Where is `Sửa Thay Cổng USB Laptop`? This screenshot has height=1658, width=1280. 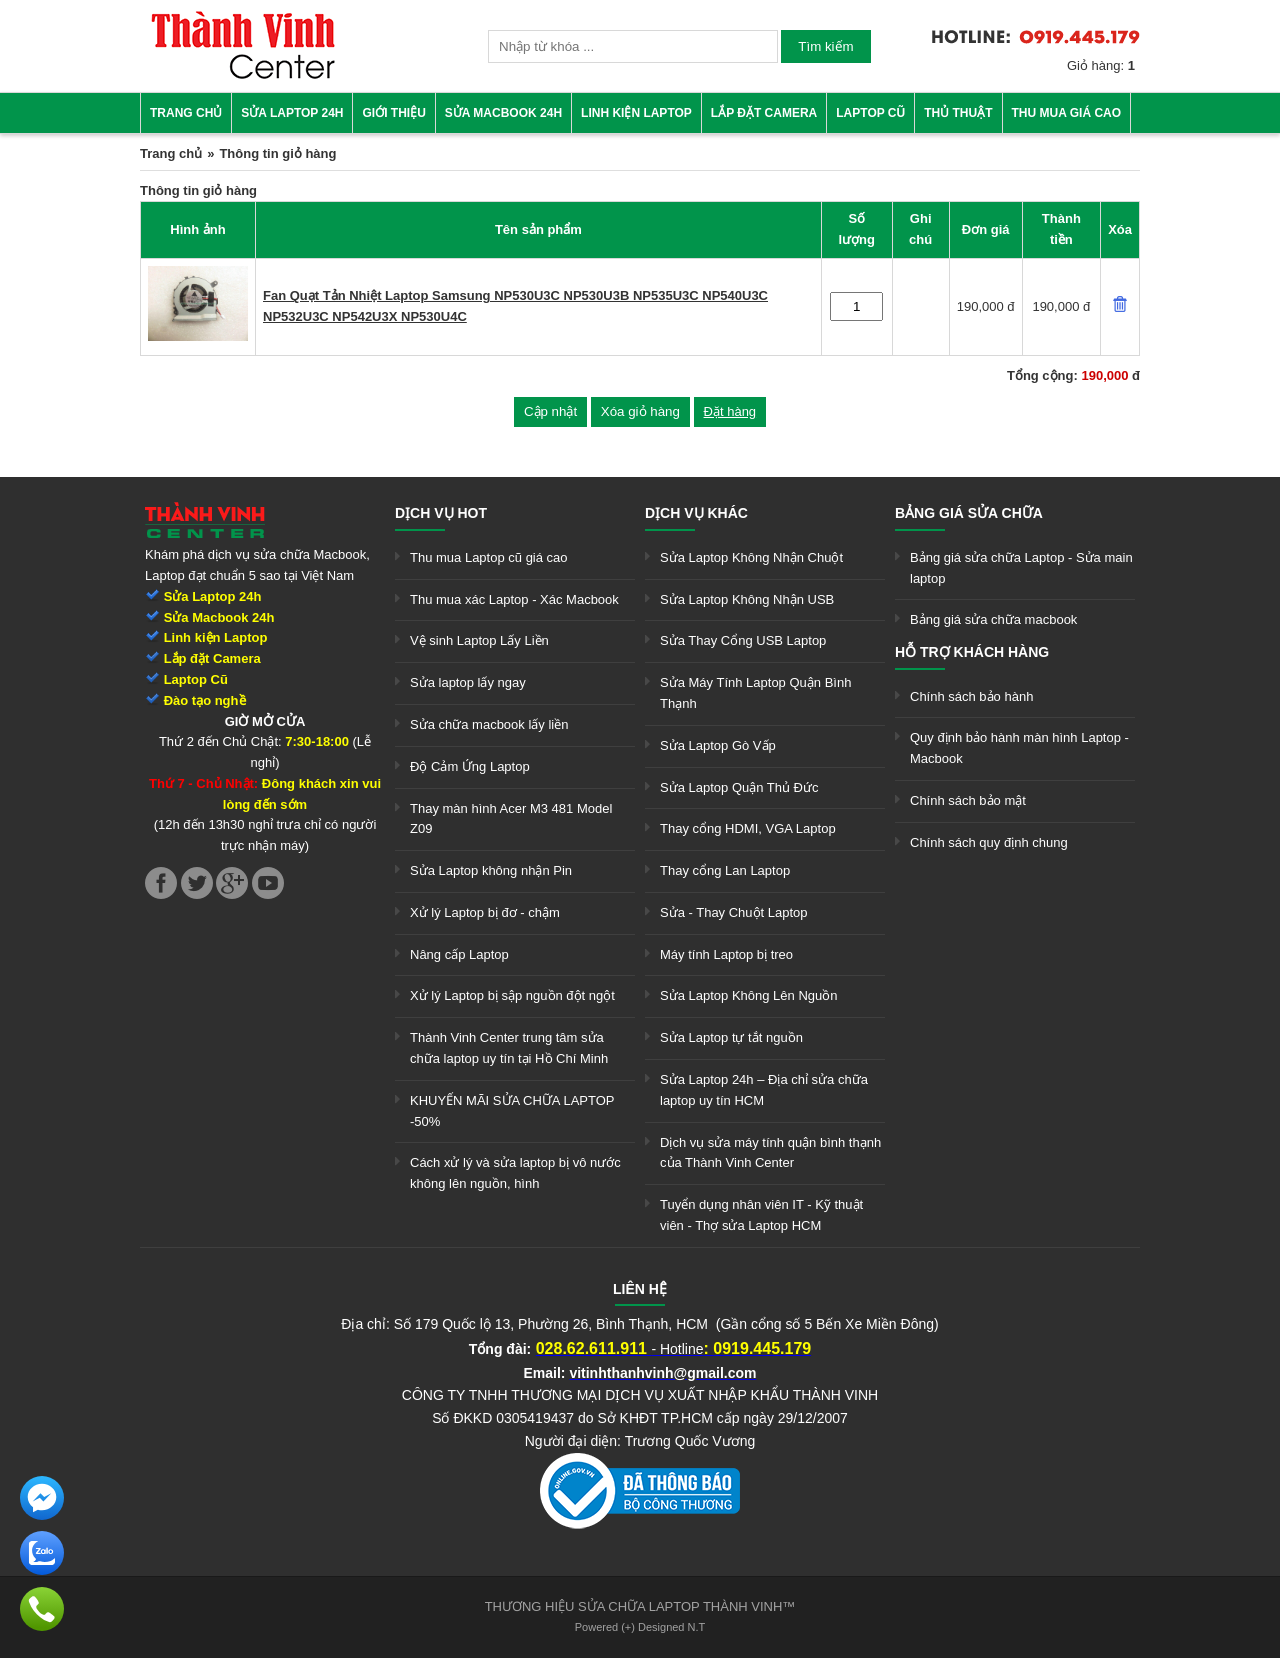 Sửa Thay Cổng USB Laptop is located at coordinates (743, 640).